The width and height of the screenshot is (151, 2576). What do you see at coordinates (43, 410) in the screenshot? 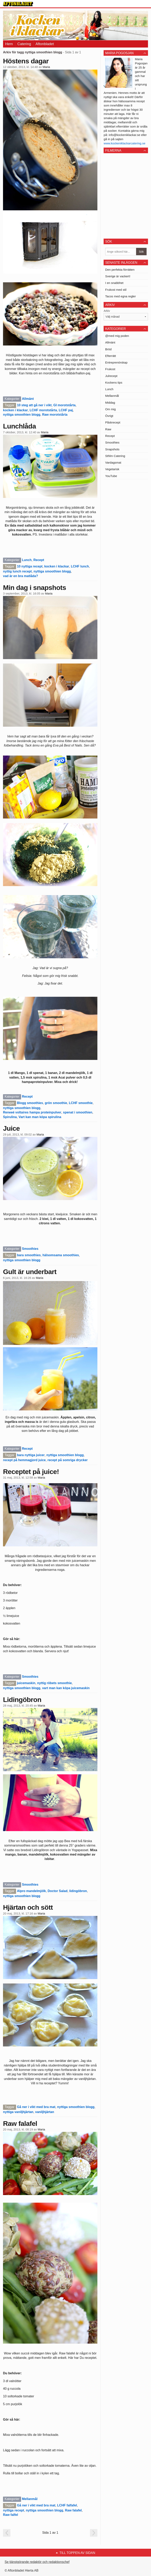
I see `LCHF morotstårta` at bounding box center [43, 410].